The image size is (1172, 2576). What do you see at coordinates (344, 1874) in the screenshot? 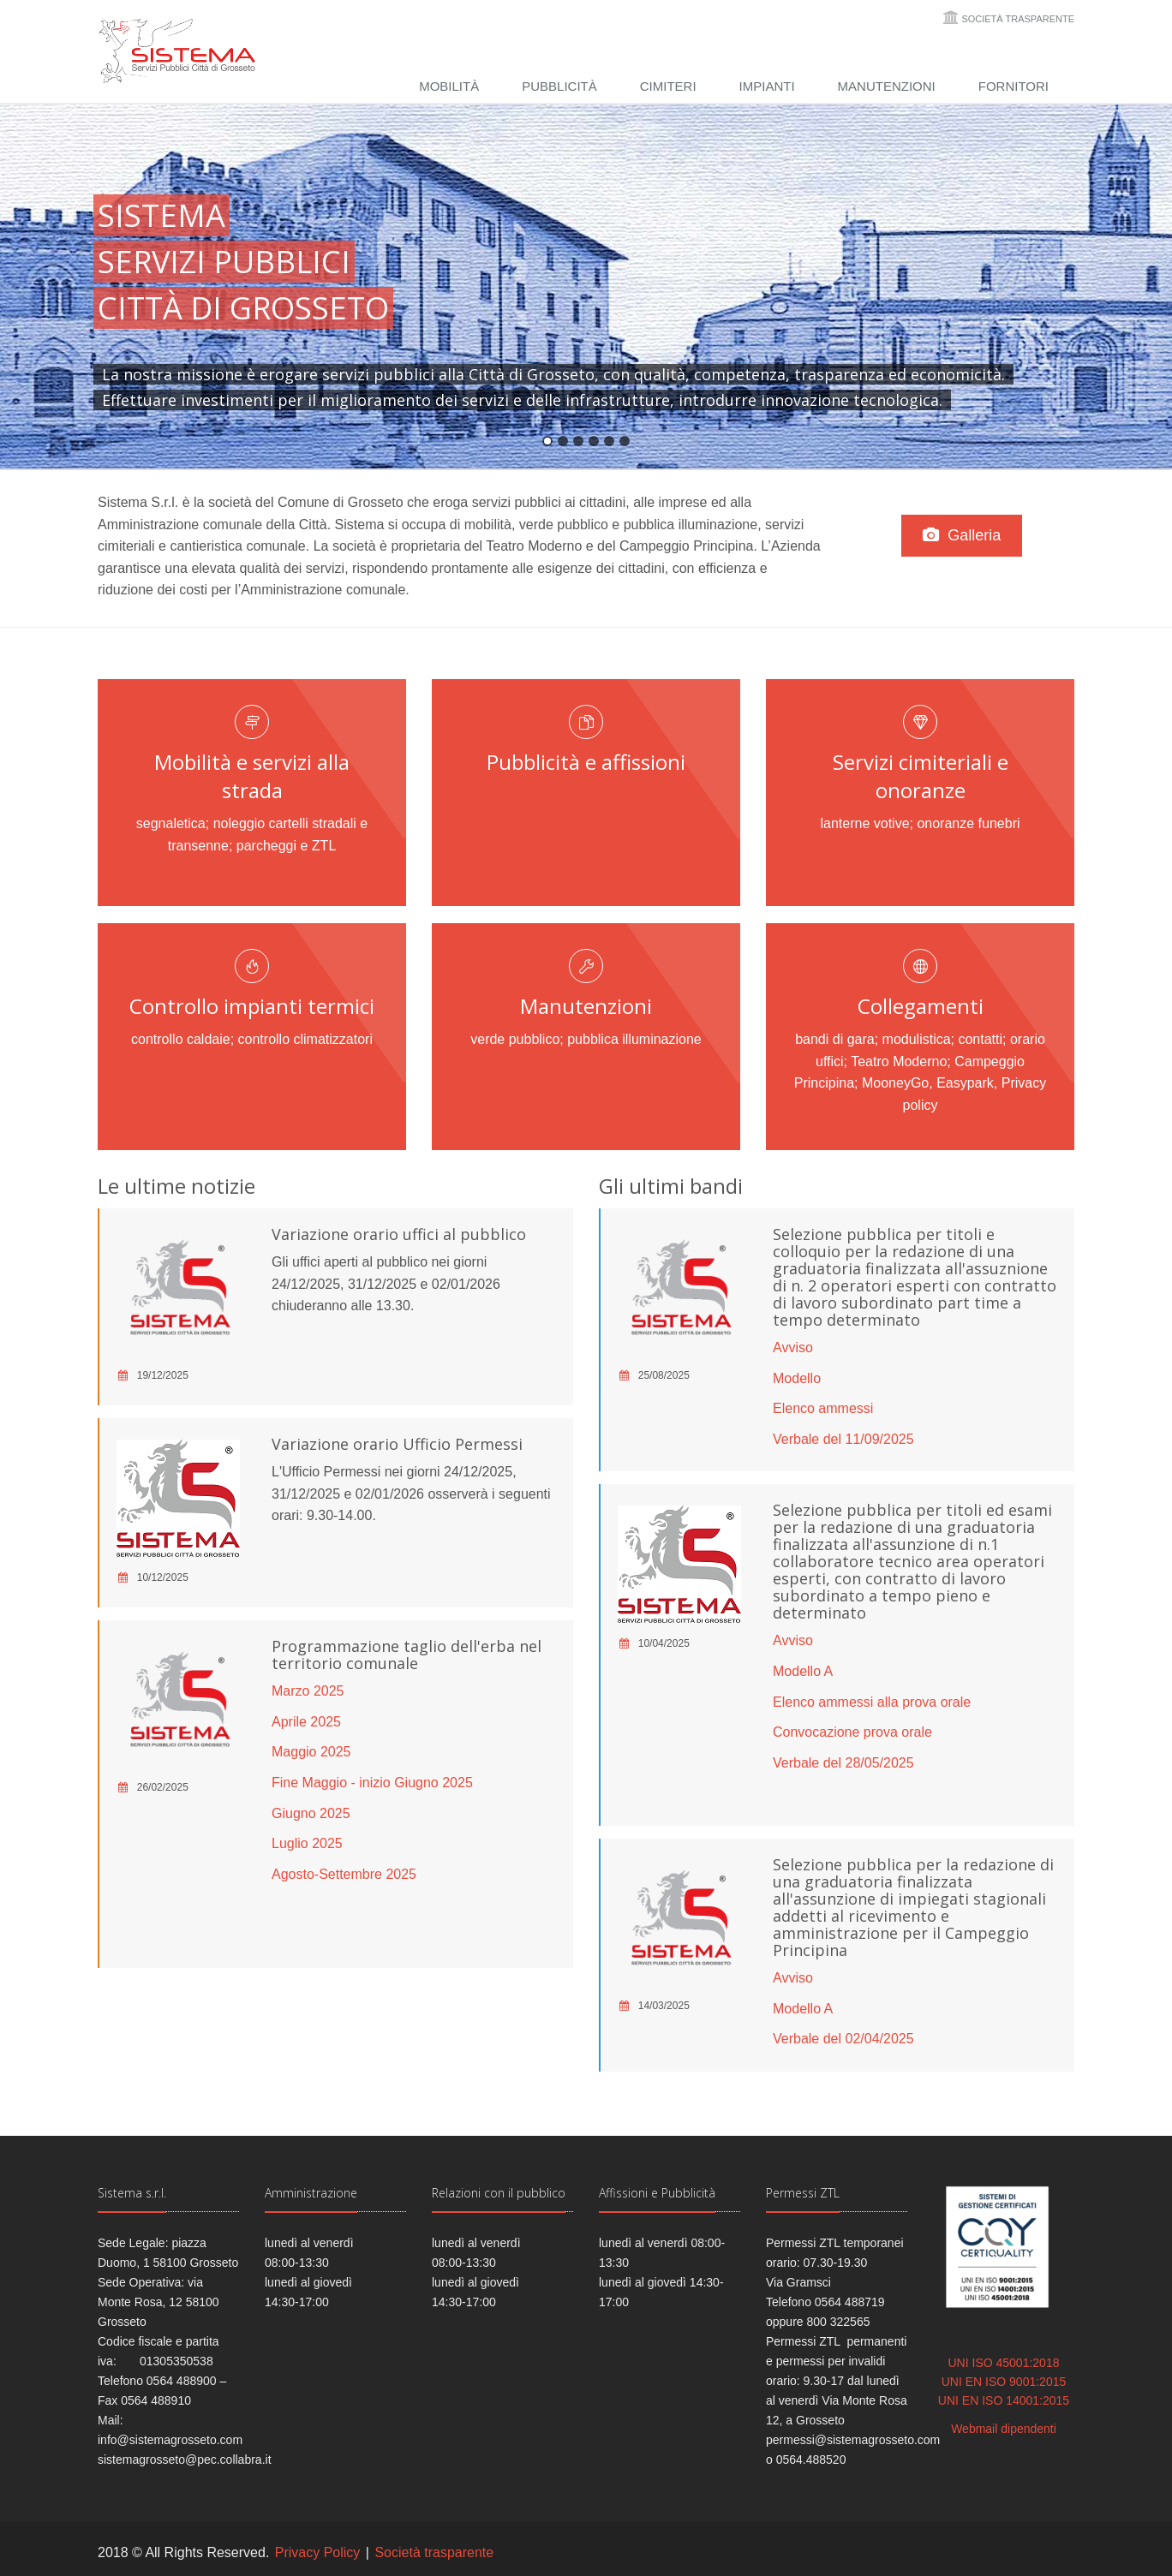
I see `Agosto-Settembre 2025` at bounding box center [344, 1874].